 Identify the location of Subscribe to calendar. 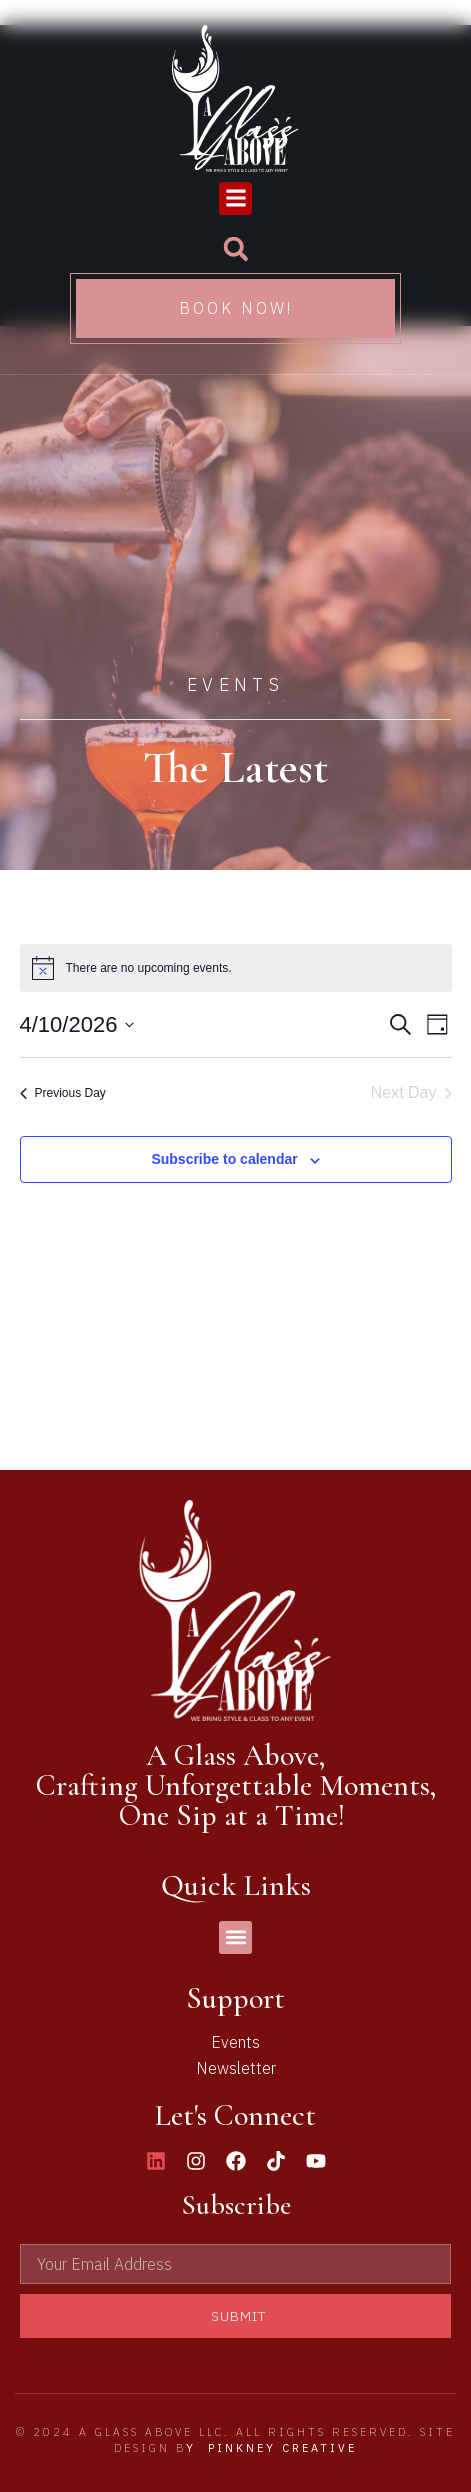
(224, 1159).